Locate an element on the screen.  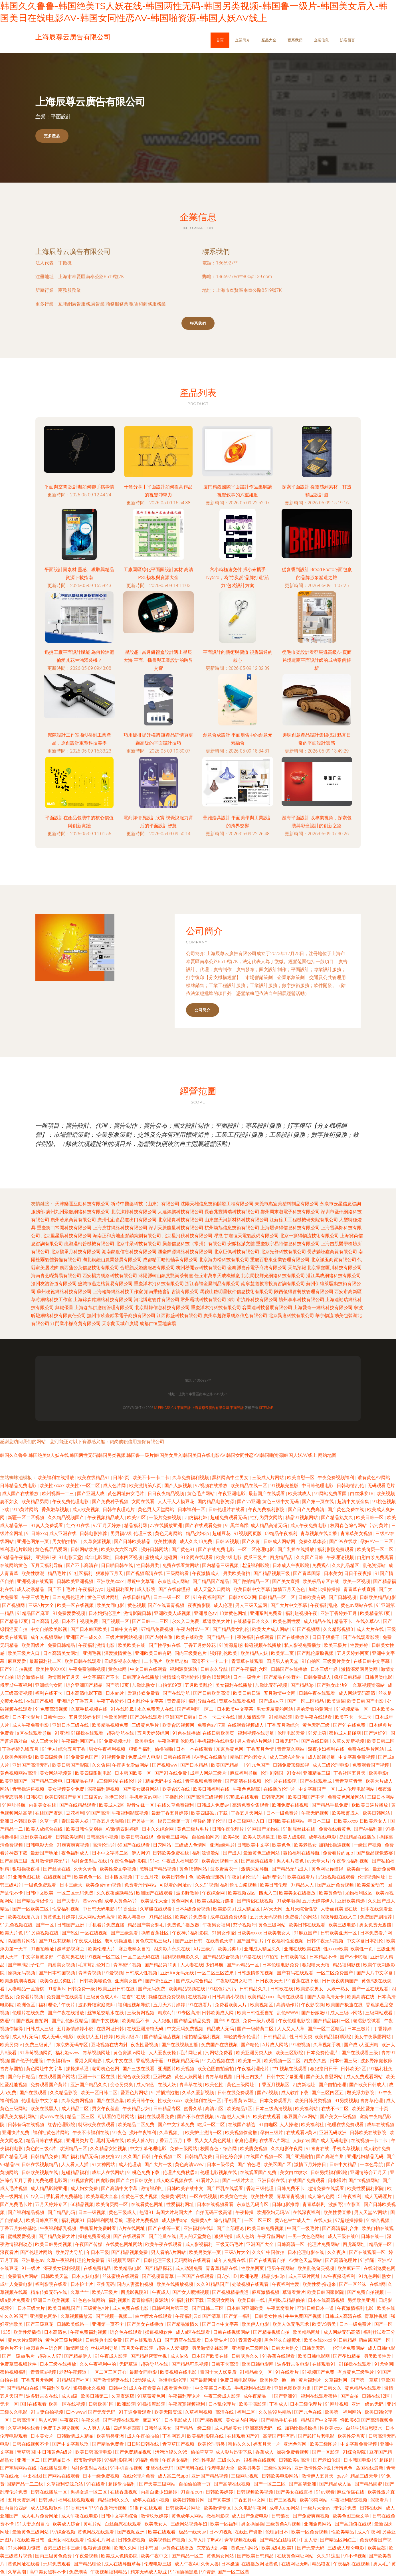
超碰偷拍福利 is located at coordinates (122, 2484).